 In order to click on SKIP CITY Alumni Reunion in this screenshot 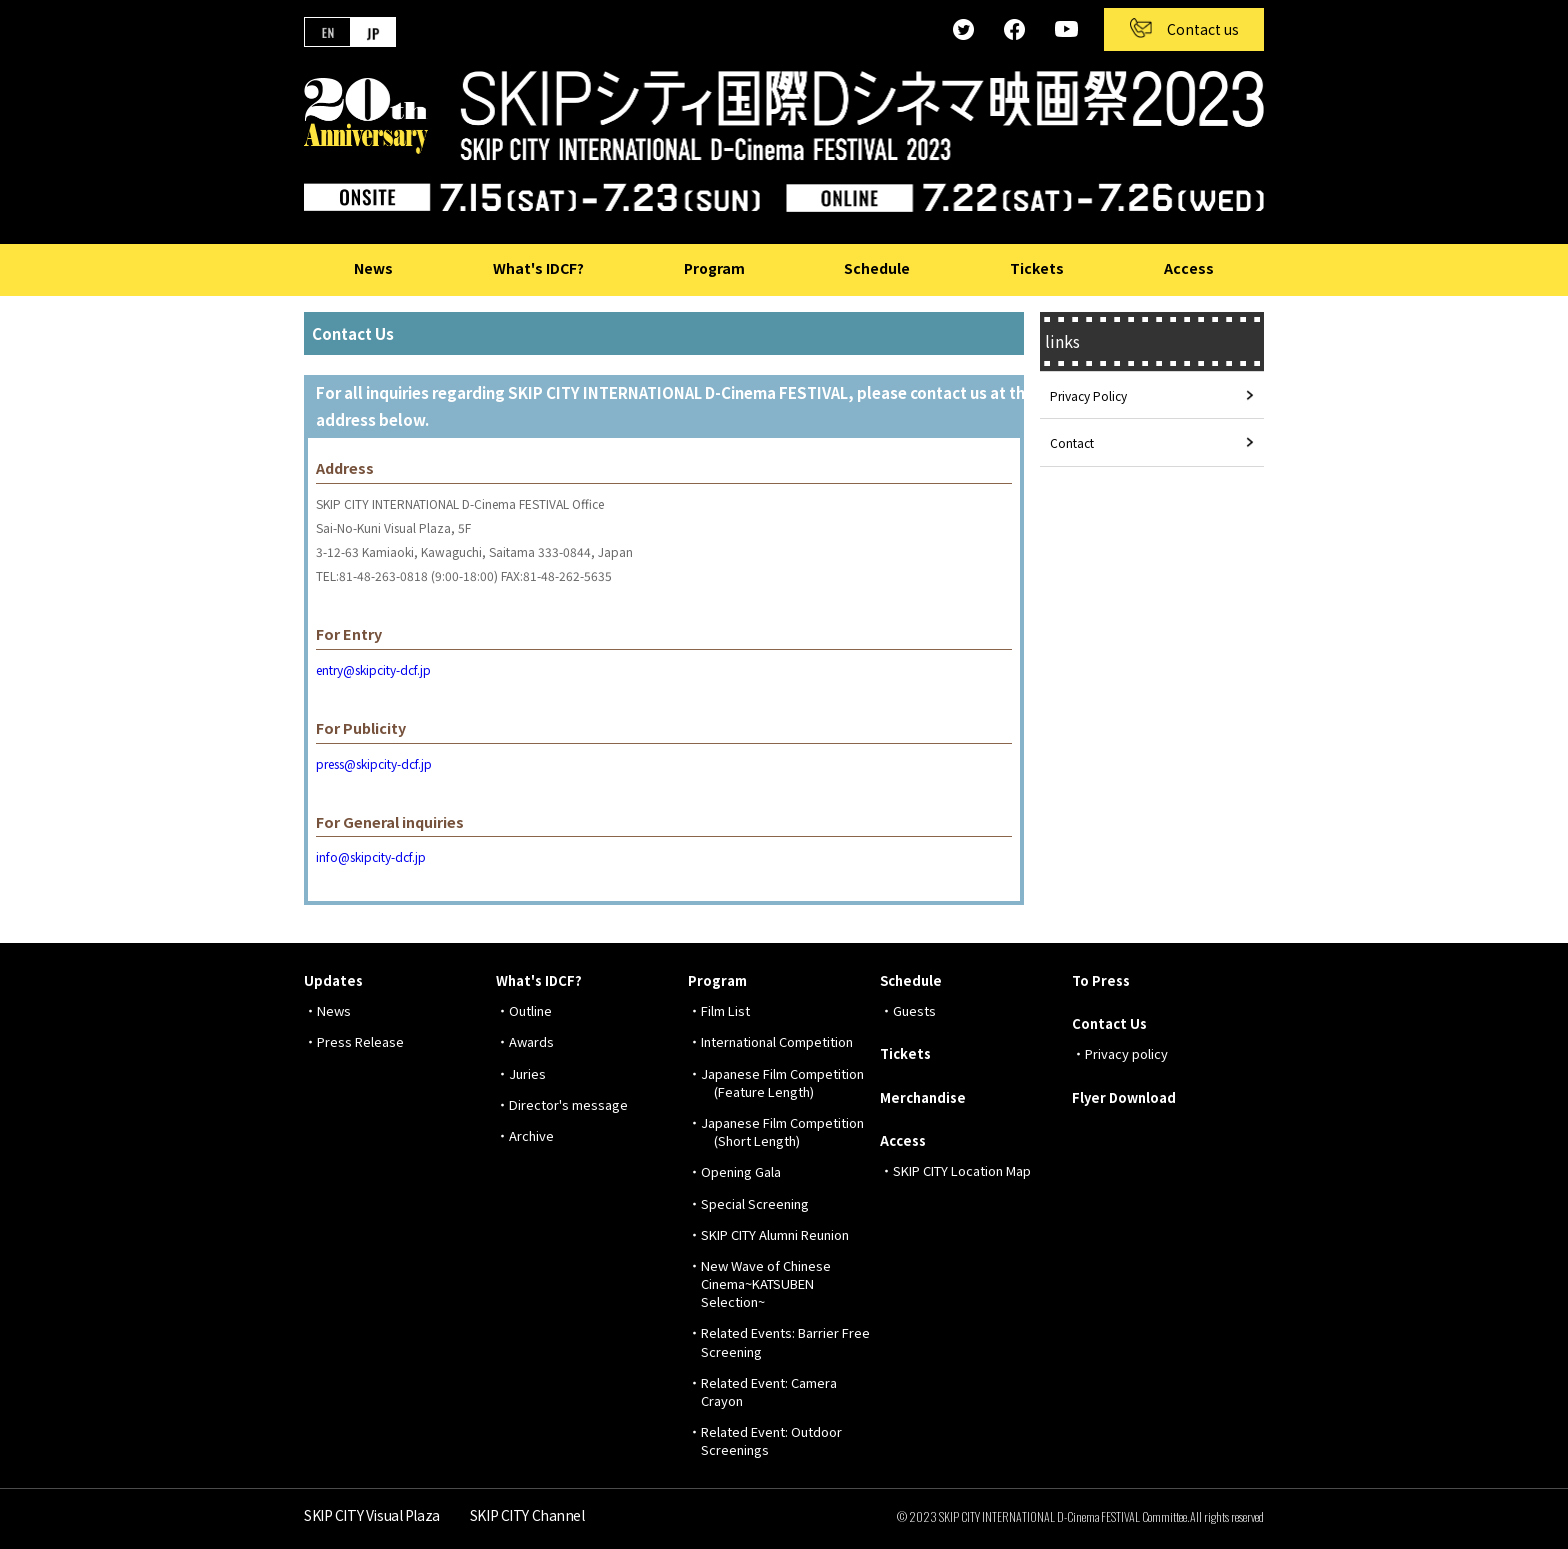, I will do `click(775, 1234)`.